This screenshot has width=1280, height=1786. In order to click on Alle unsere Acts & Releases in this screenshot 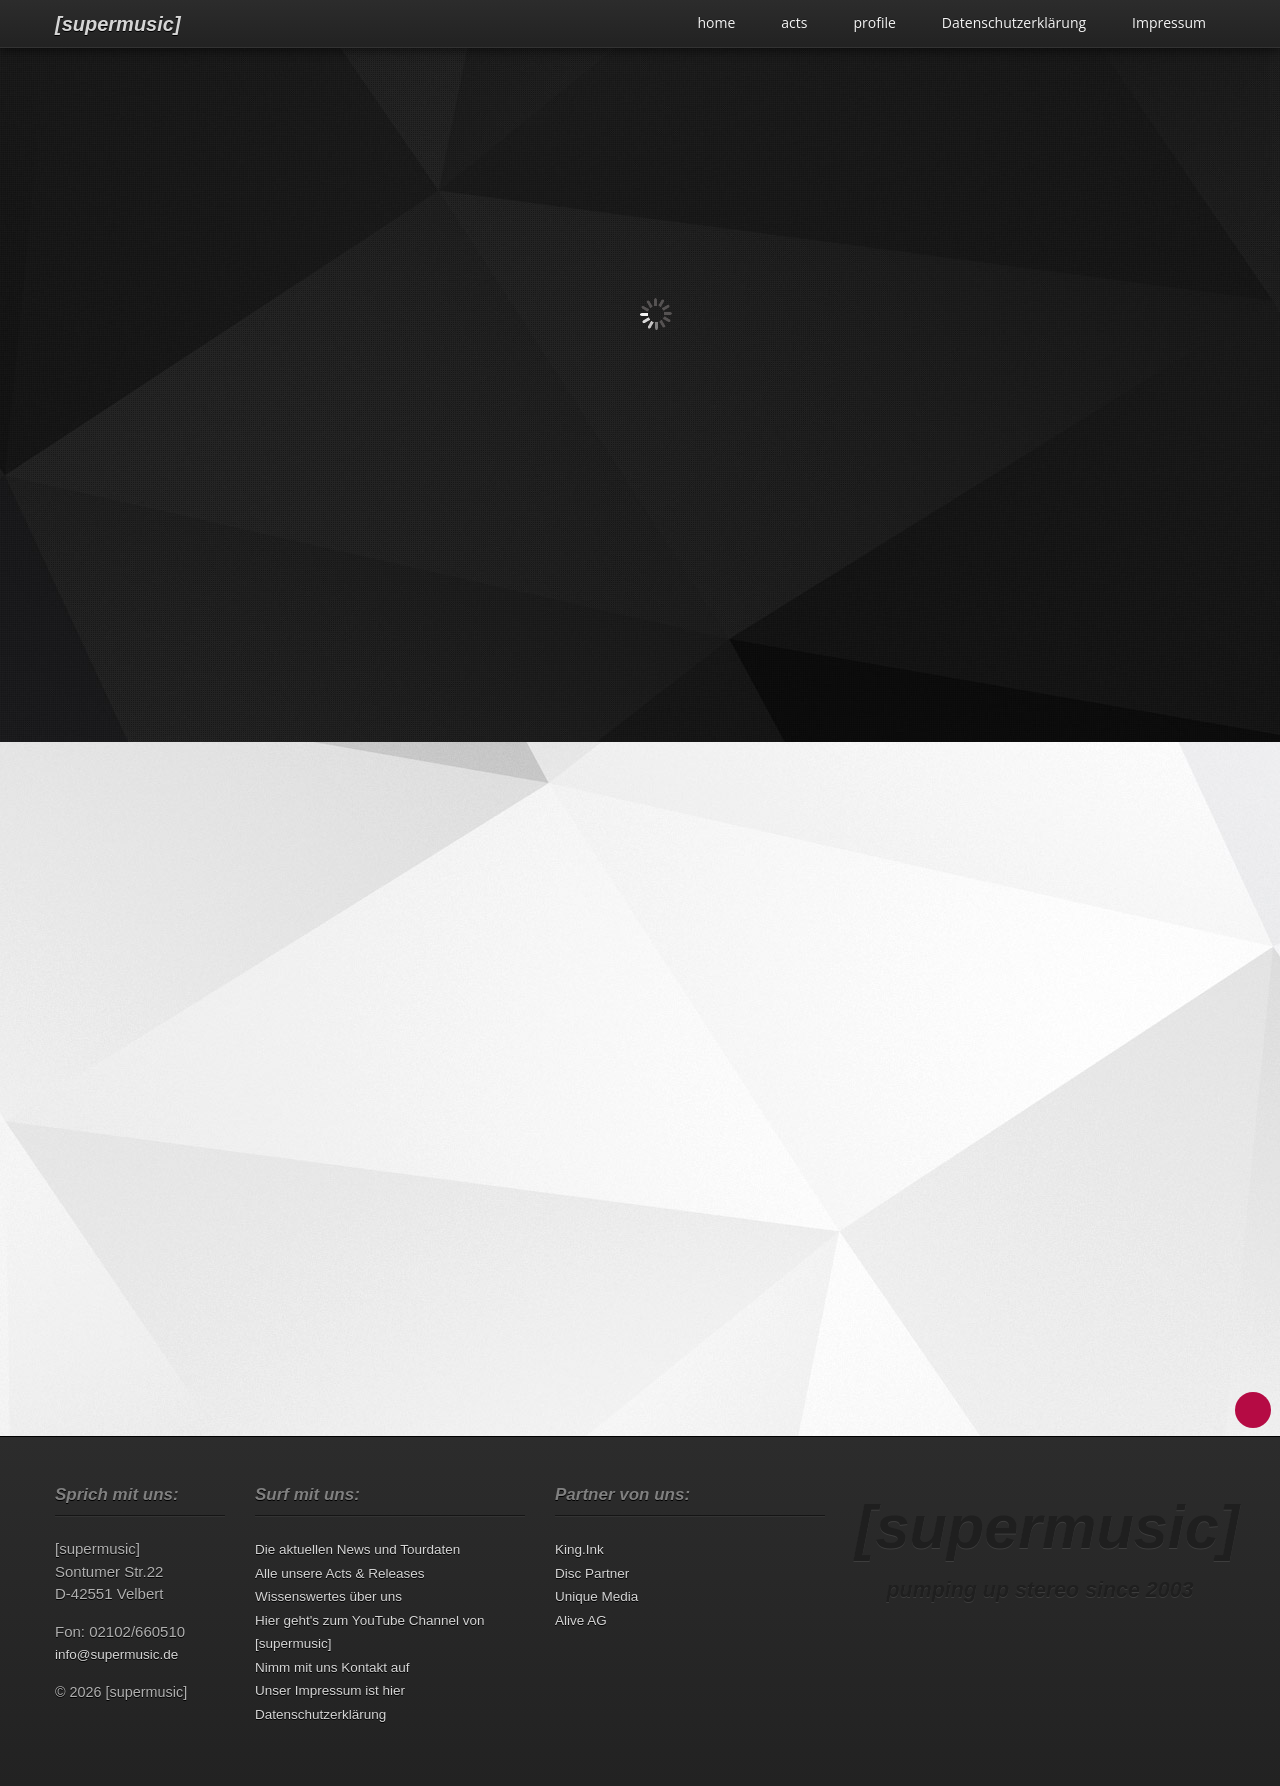, I will do `click(340, 1573)`.